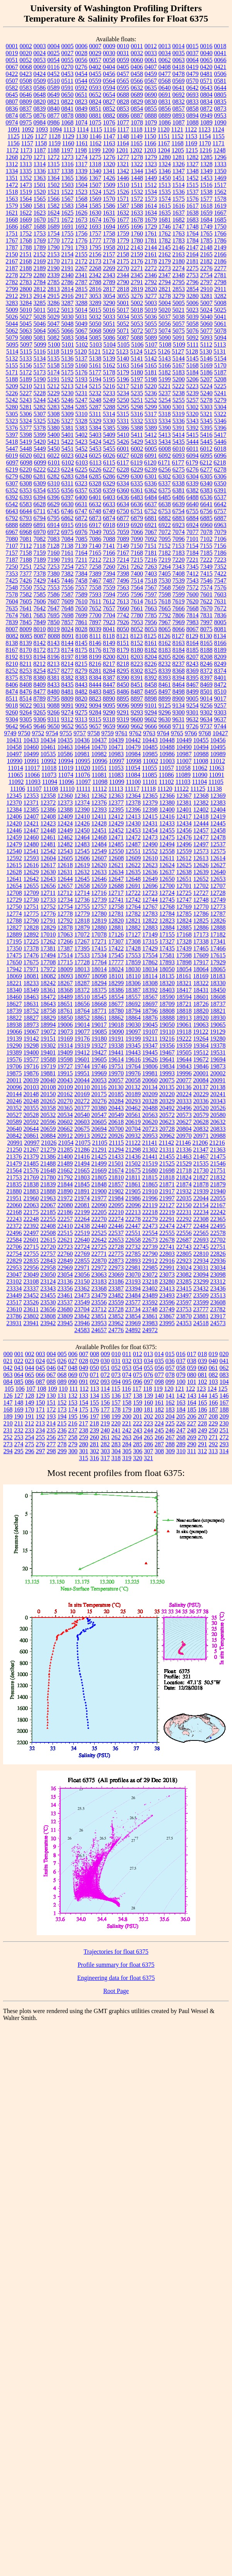 Image resolution: width=232 pixels, height=2576 pixels. Describe the element at coordinates (82, 927) in the screenshot. I see `12879` at that location.